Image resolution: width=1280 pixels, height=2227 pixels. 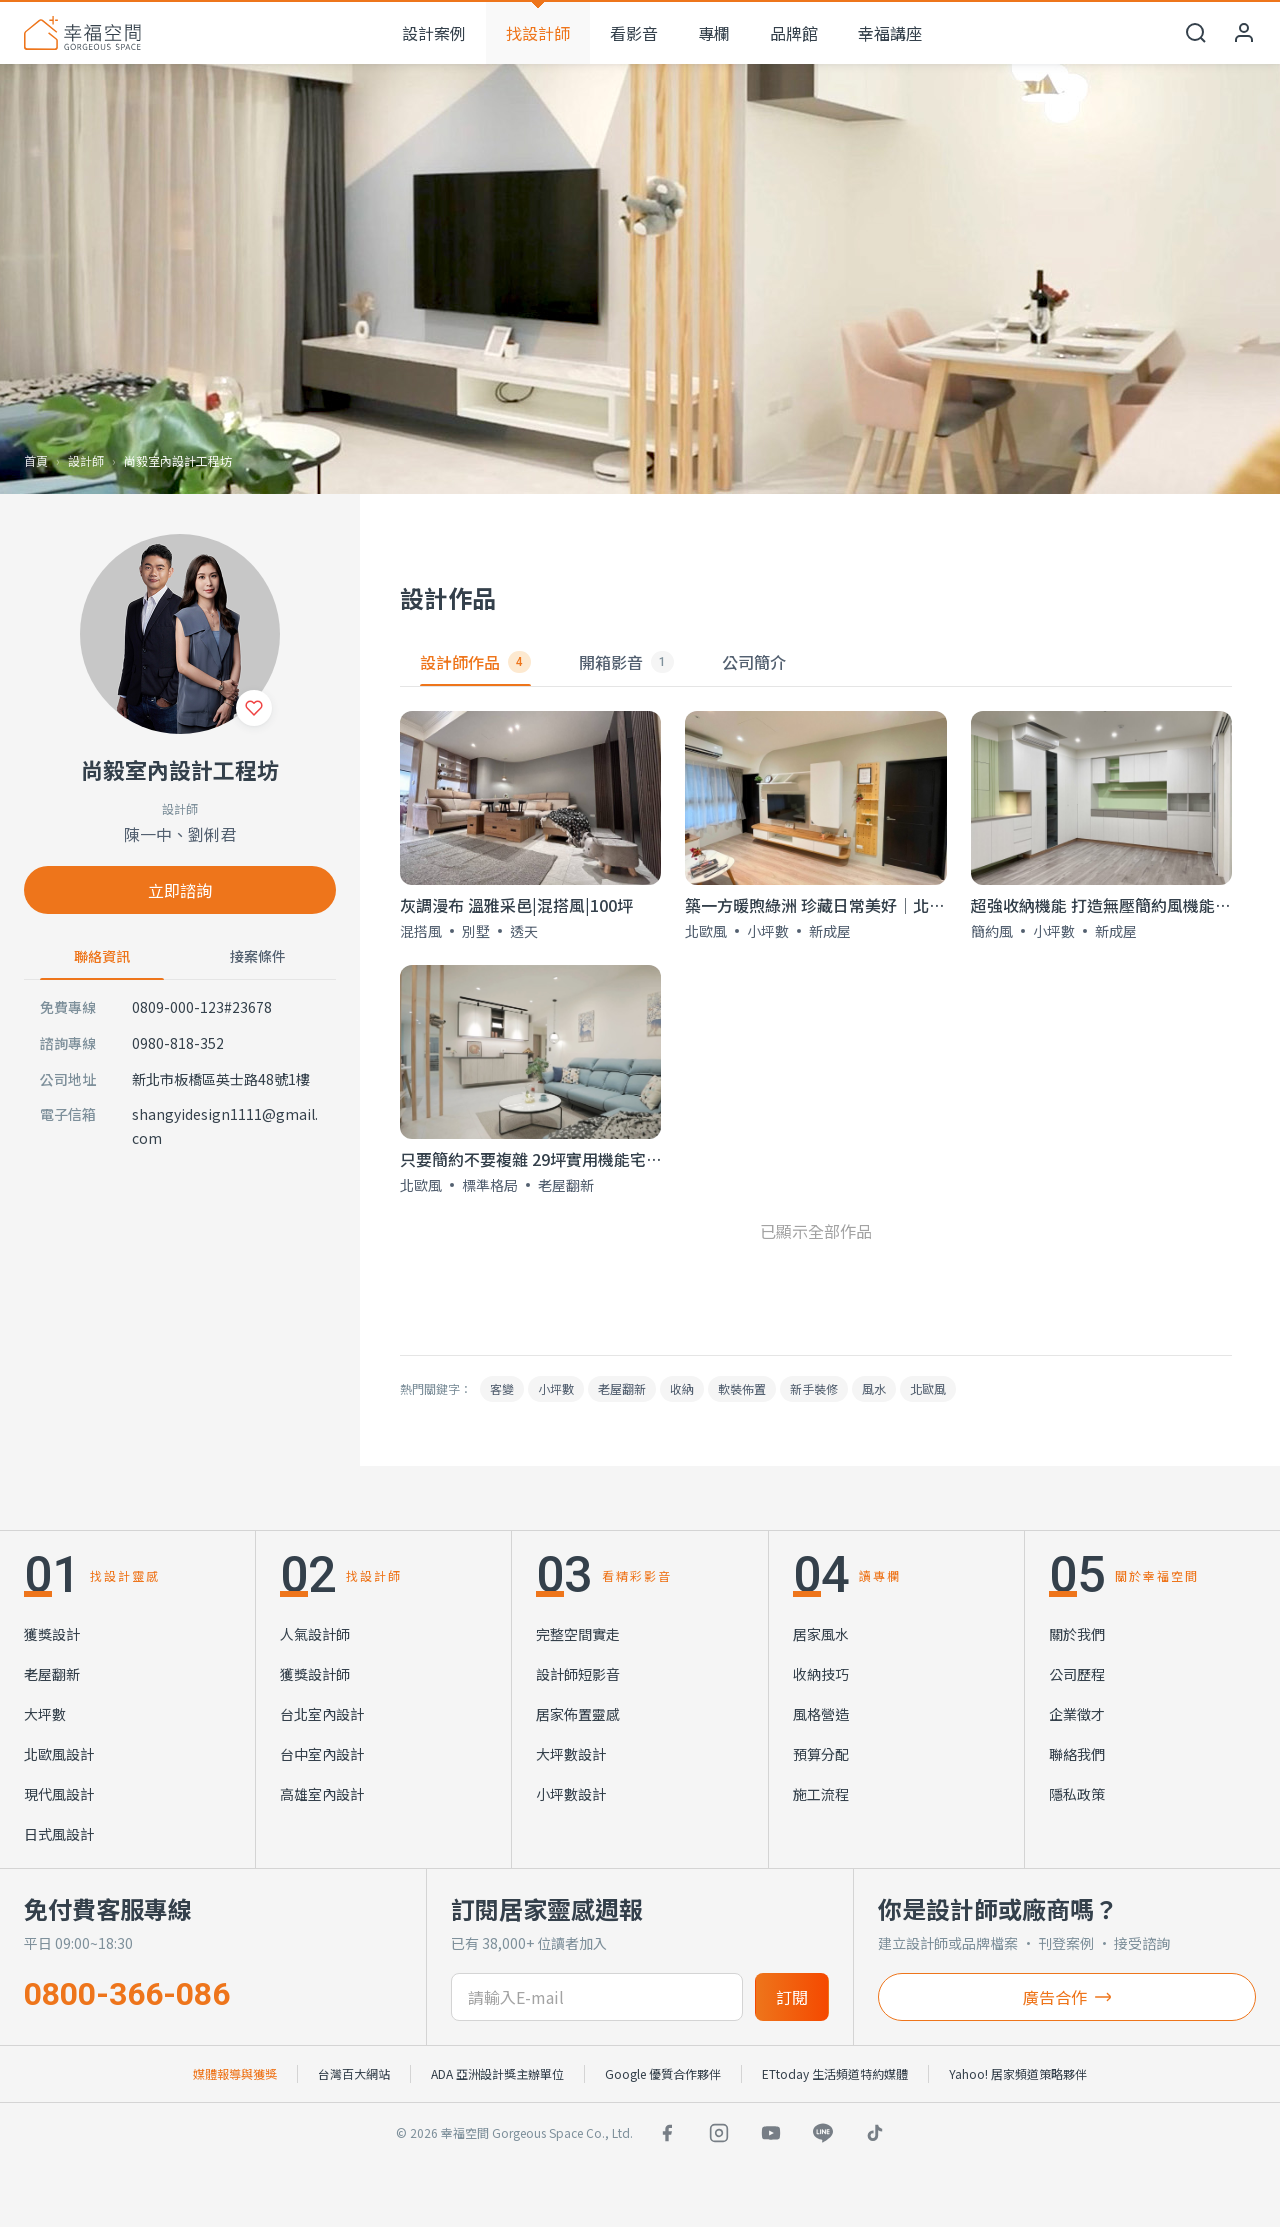 I want to click on [TikTok], so click(x=875, y=2133).